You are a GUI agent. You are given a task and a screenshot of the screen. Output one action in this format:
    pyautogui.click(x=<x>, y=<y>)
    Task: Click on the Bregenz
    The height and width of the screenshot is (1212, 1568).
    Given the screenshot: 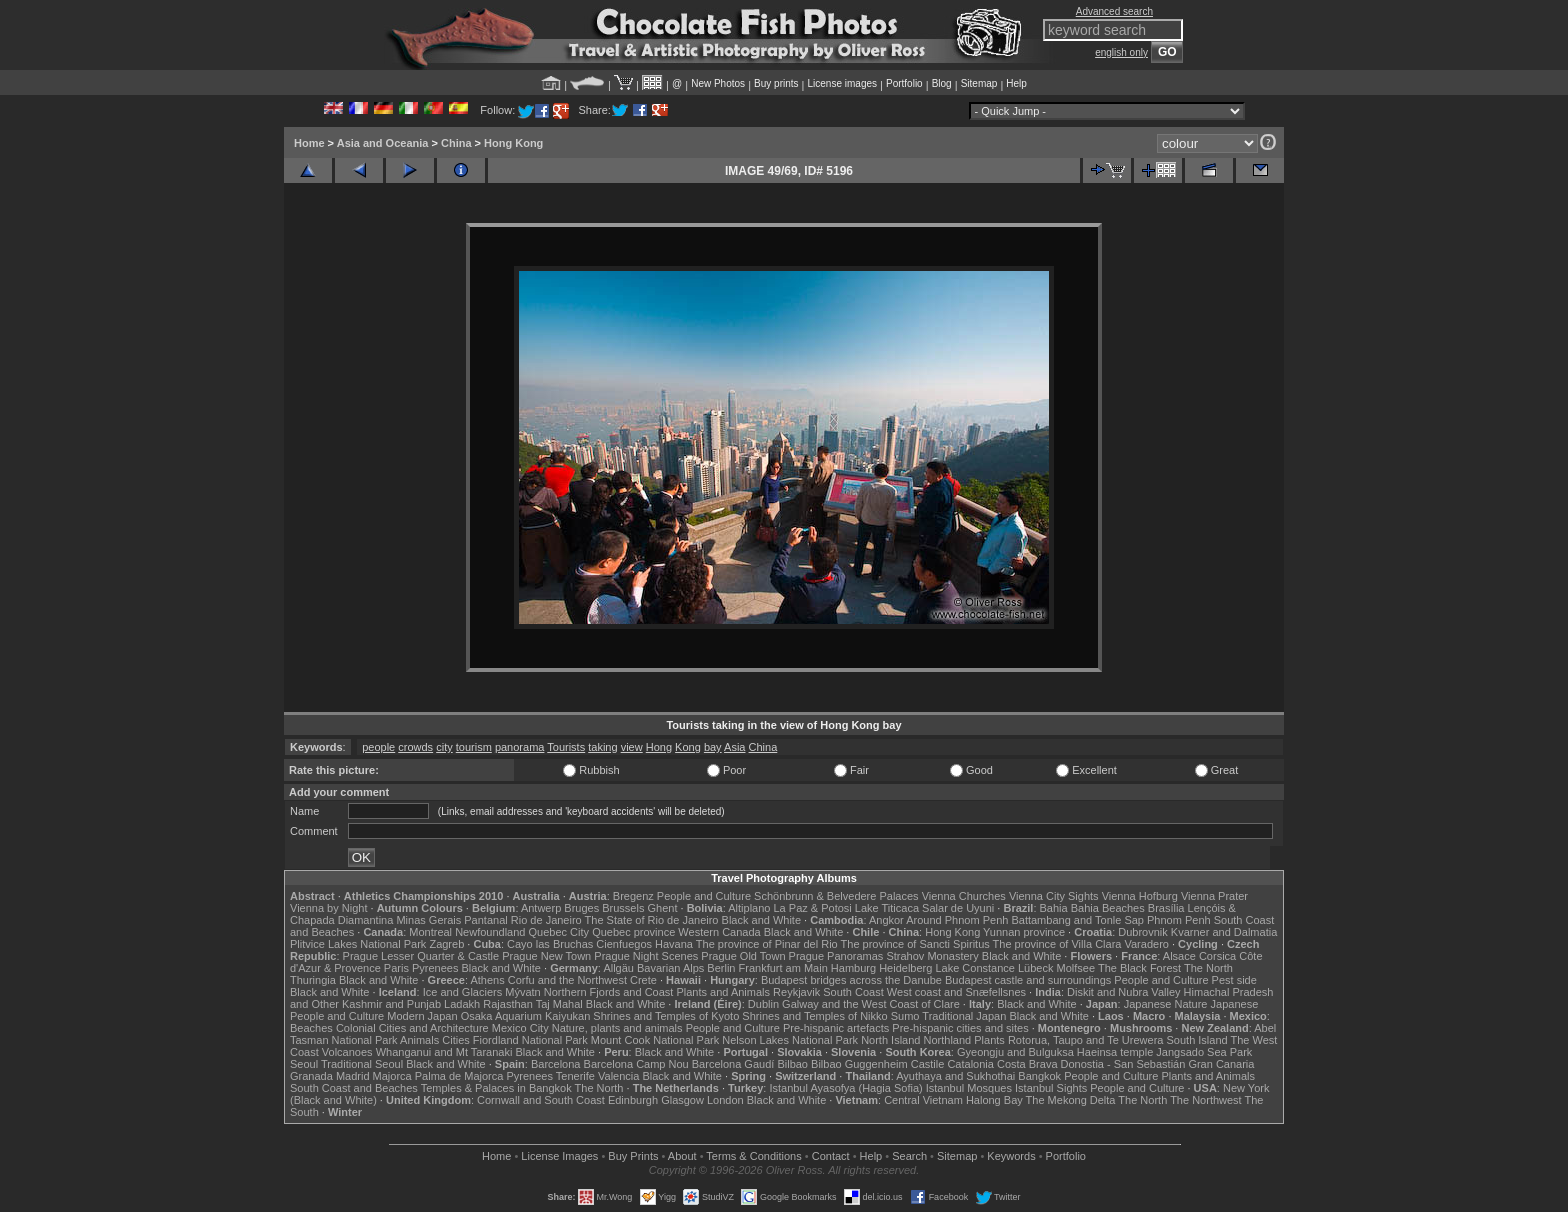 What is the action you would take?
    pyautogui.click(x=633, y=896)
    